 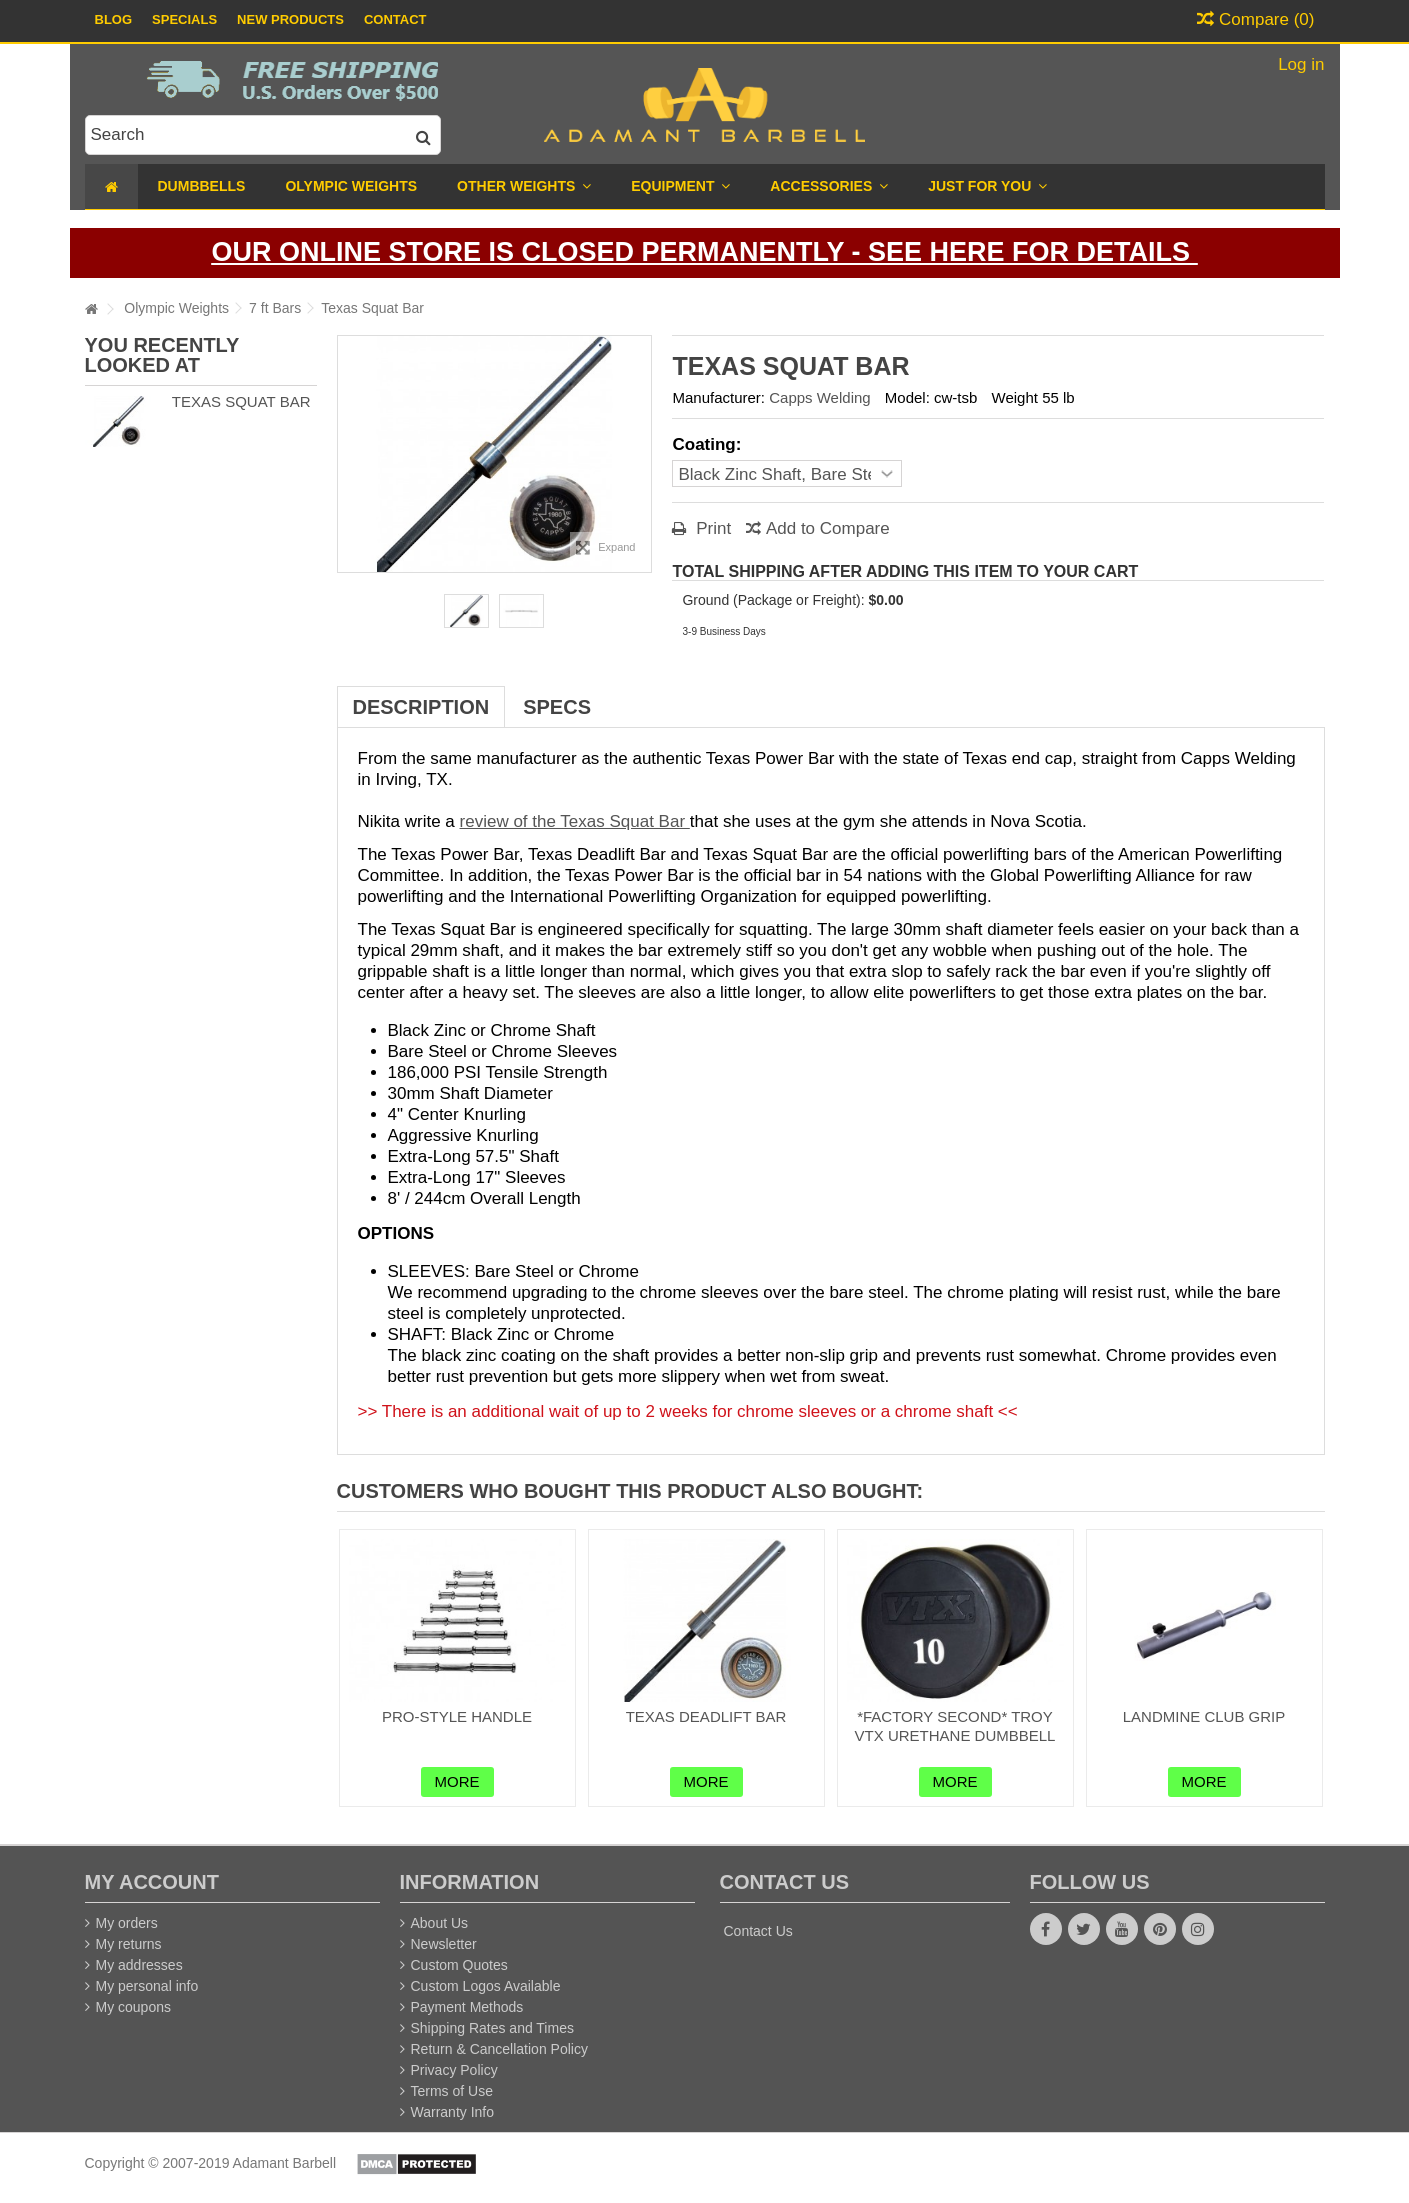 I want to click on Warranty Info, so click(x=453, y=2112).